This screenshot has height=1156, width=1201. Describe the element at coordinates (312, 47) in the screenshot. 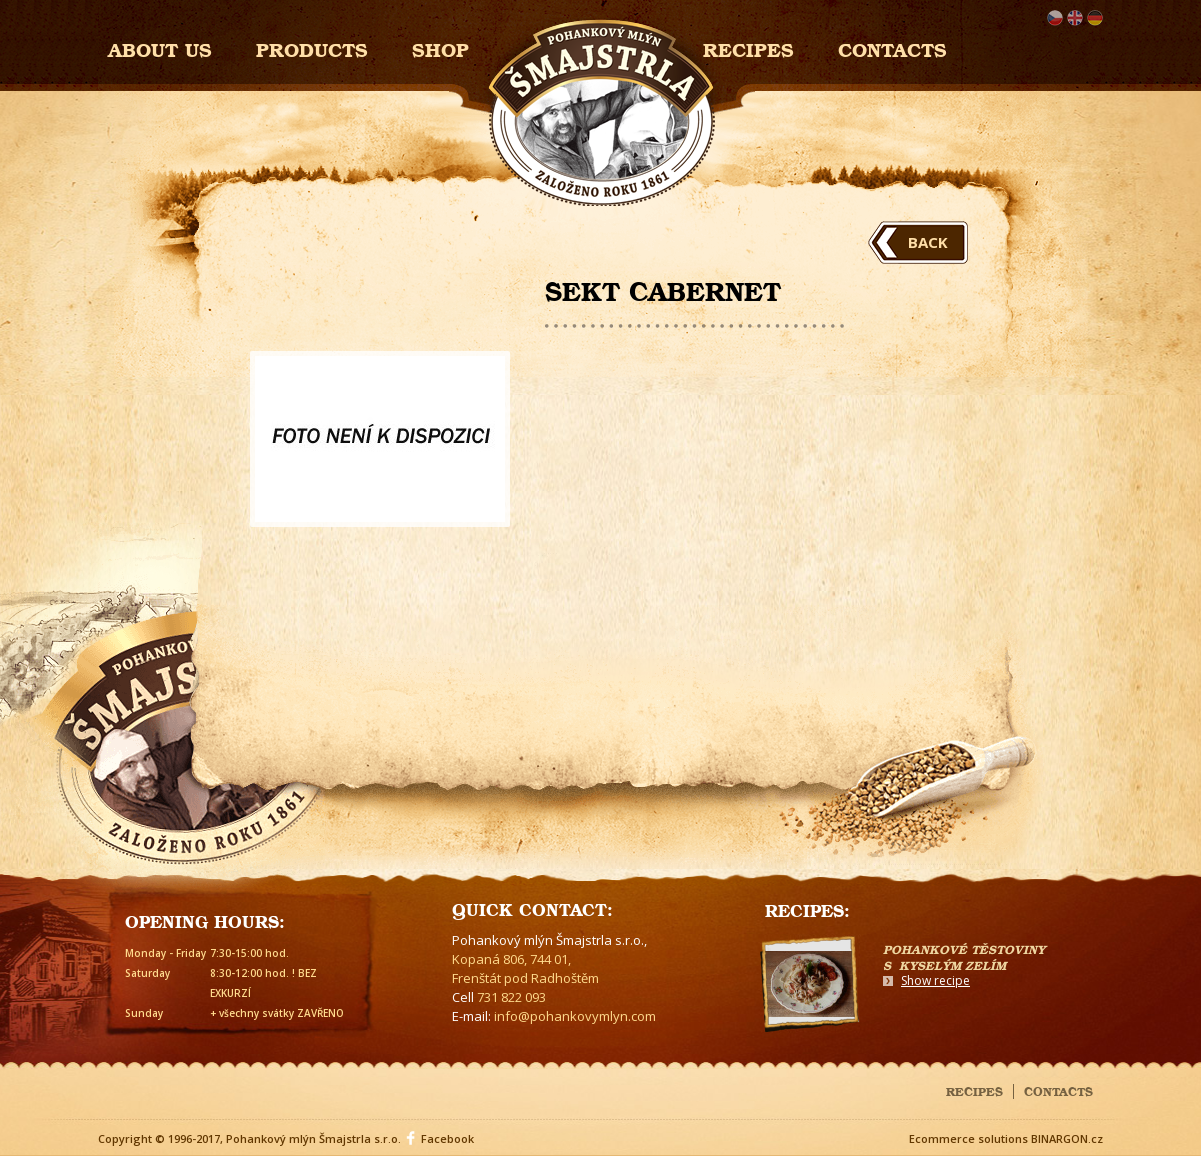

I see `Products` at that location.